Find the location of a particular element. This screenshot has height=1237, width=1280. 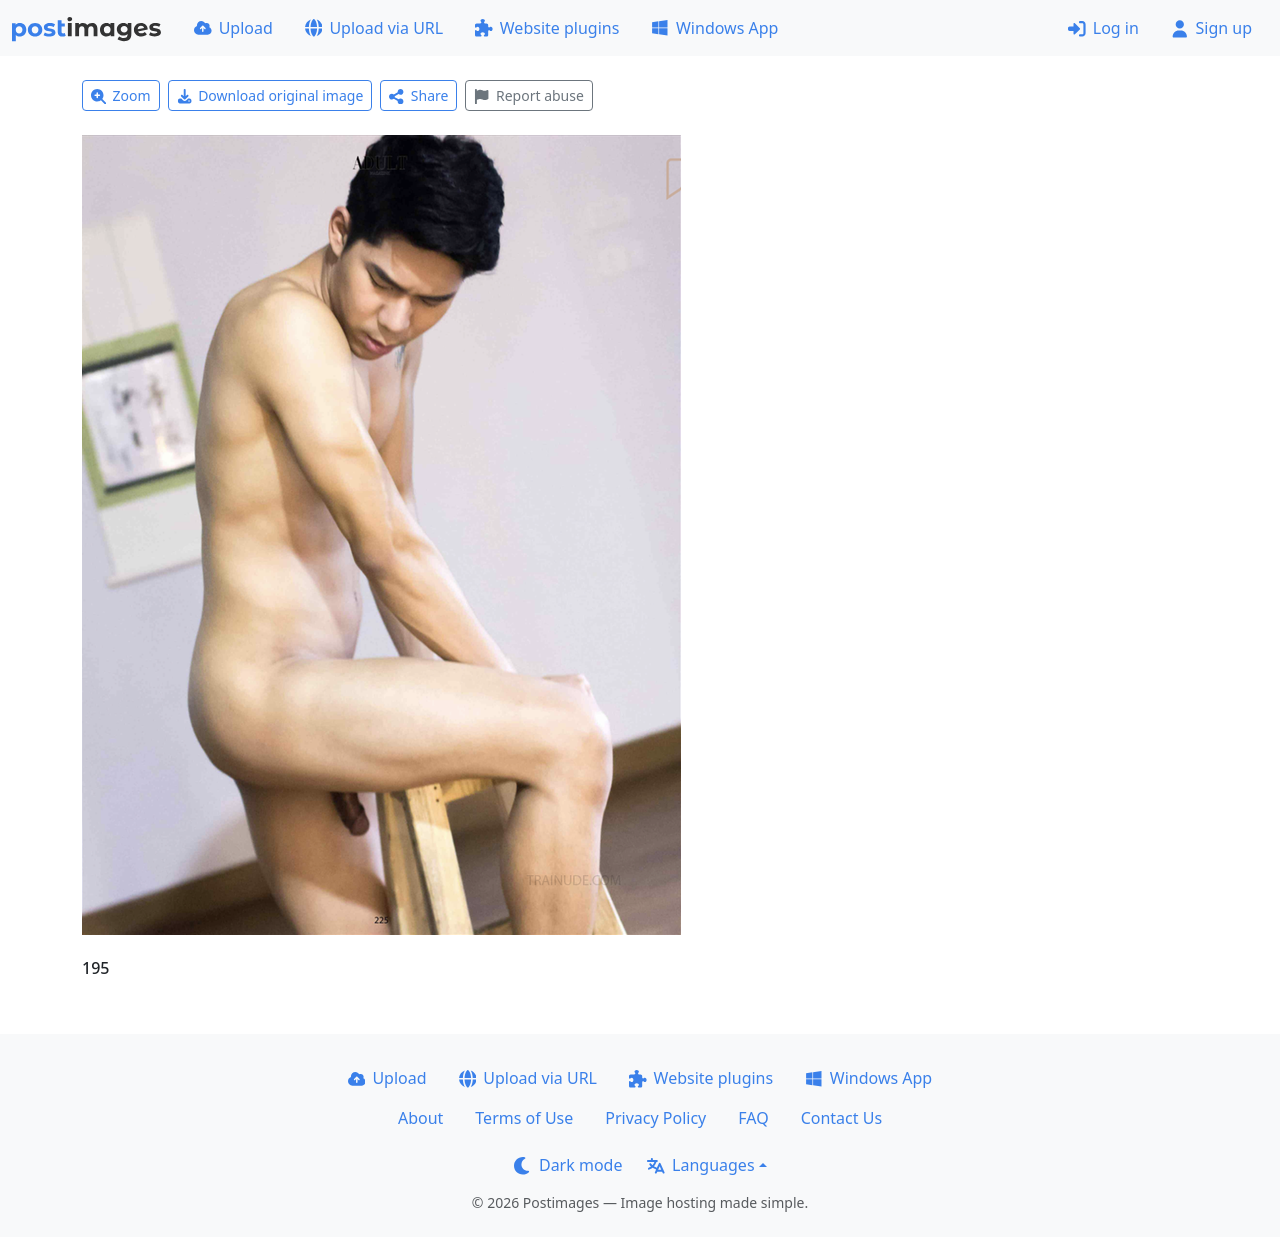

Zoom is located at coordinates (121, 95).